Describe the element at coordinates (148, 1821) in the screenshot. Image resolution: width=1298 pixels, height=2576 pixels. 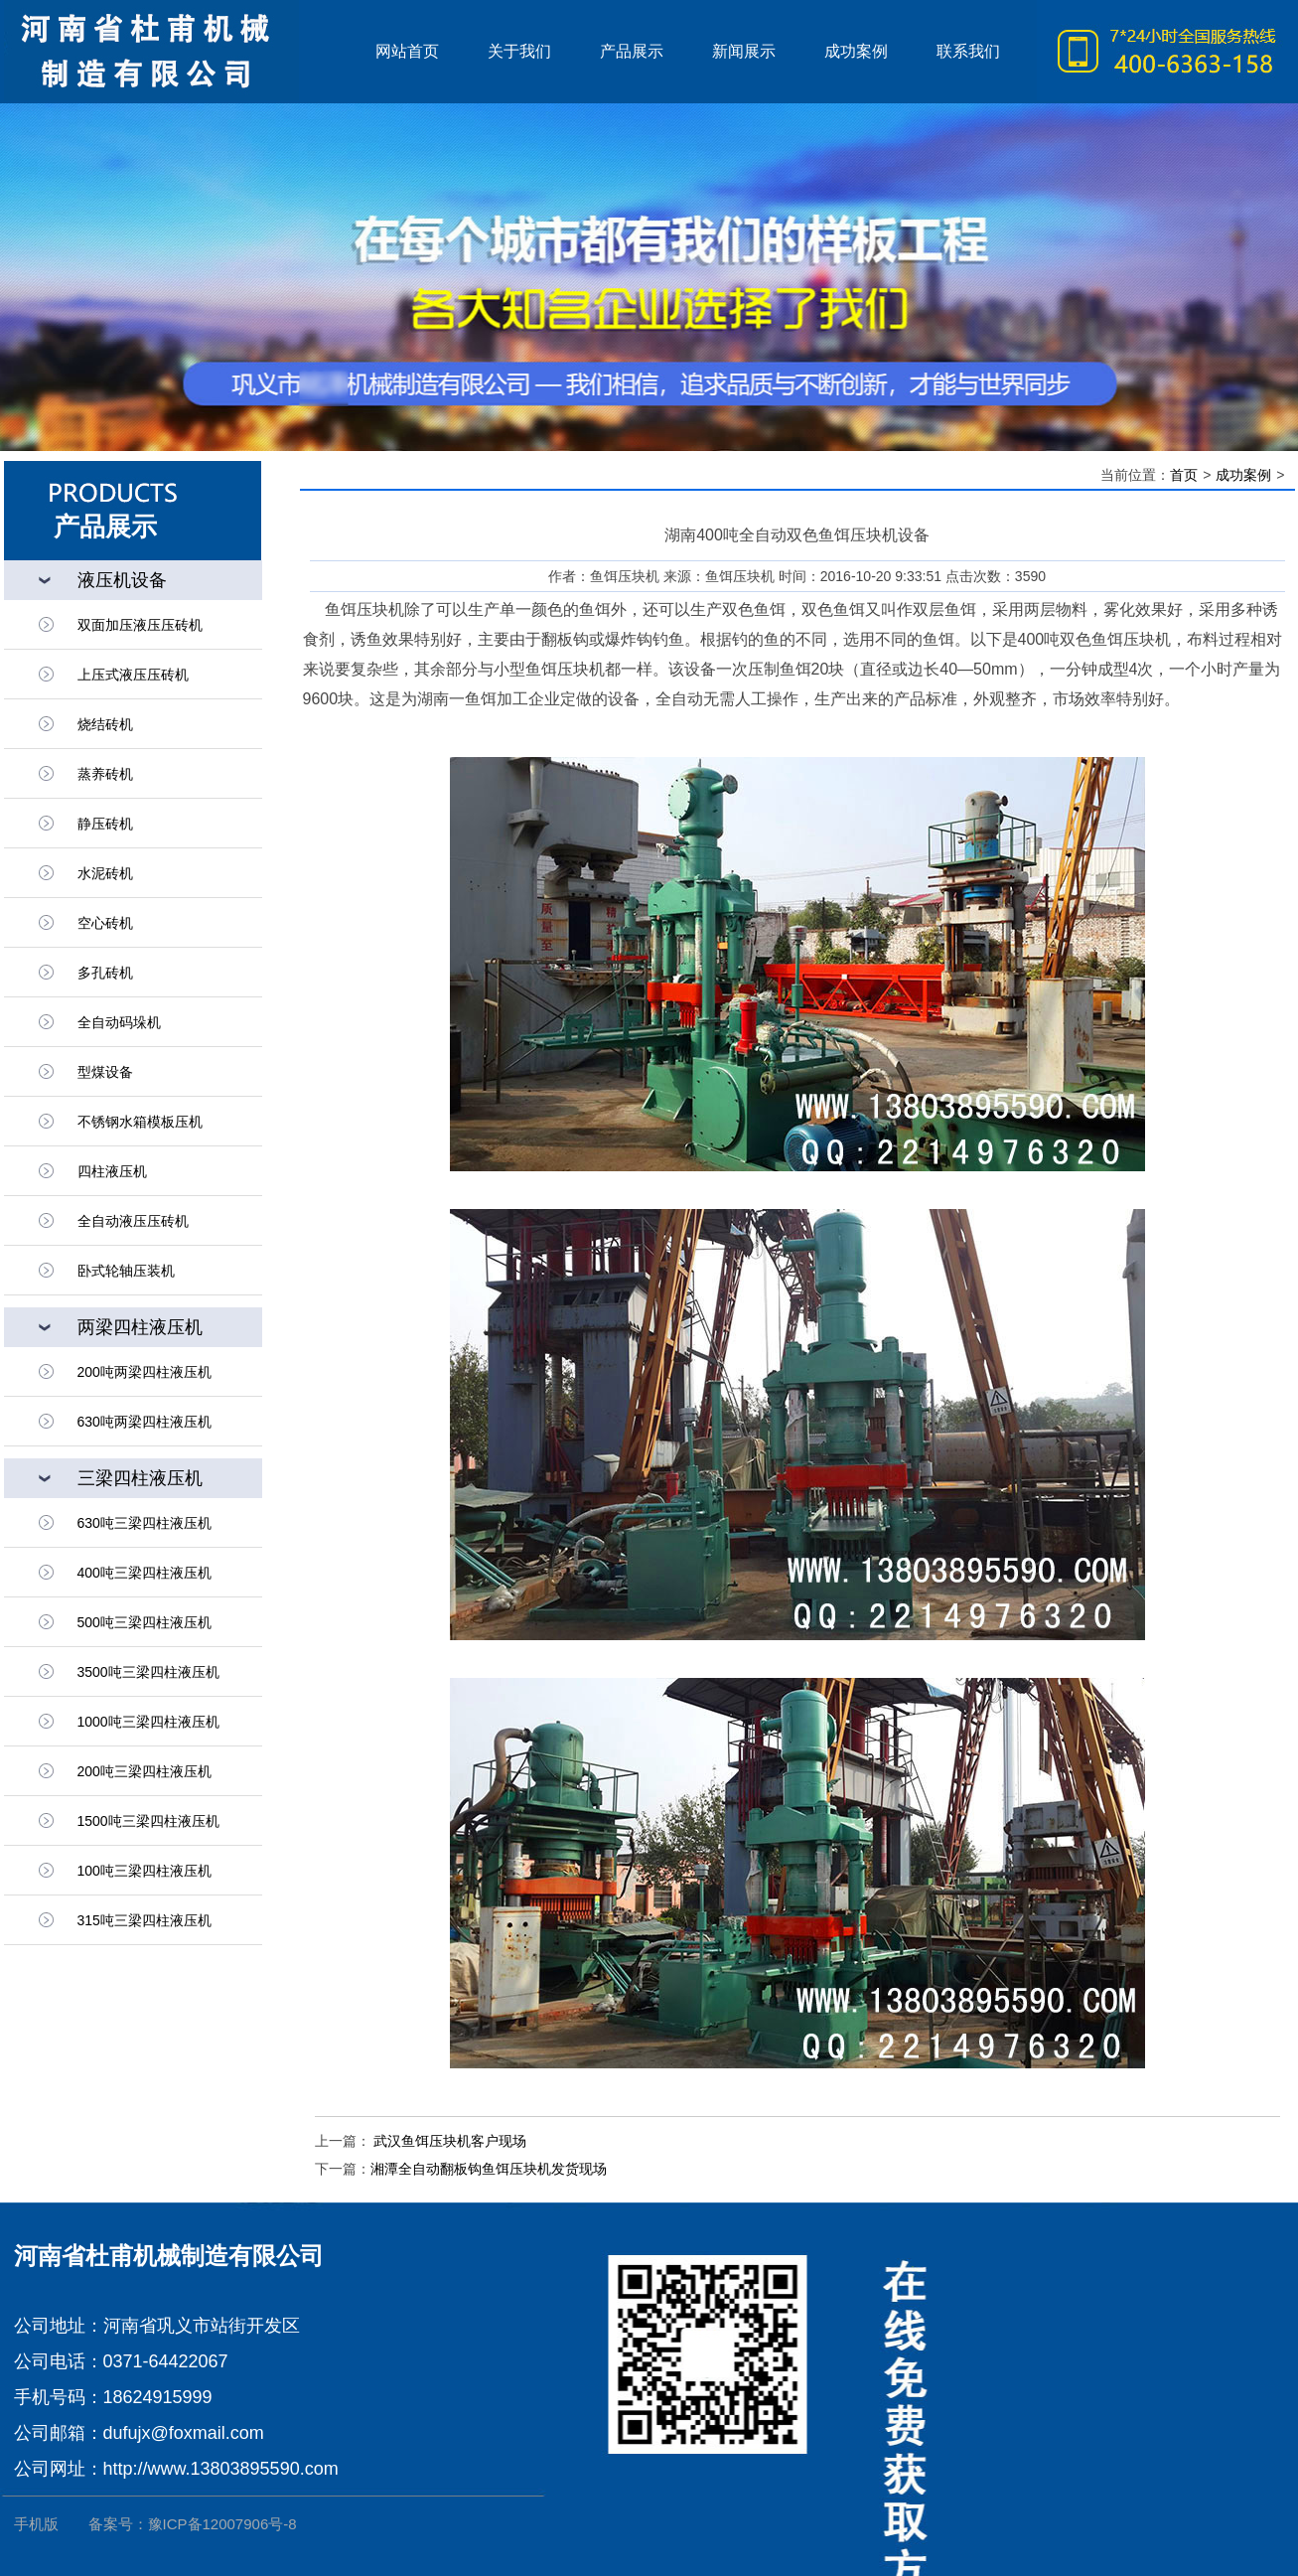
I see `1500吨三梁四柱液压机` at that location.